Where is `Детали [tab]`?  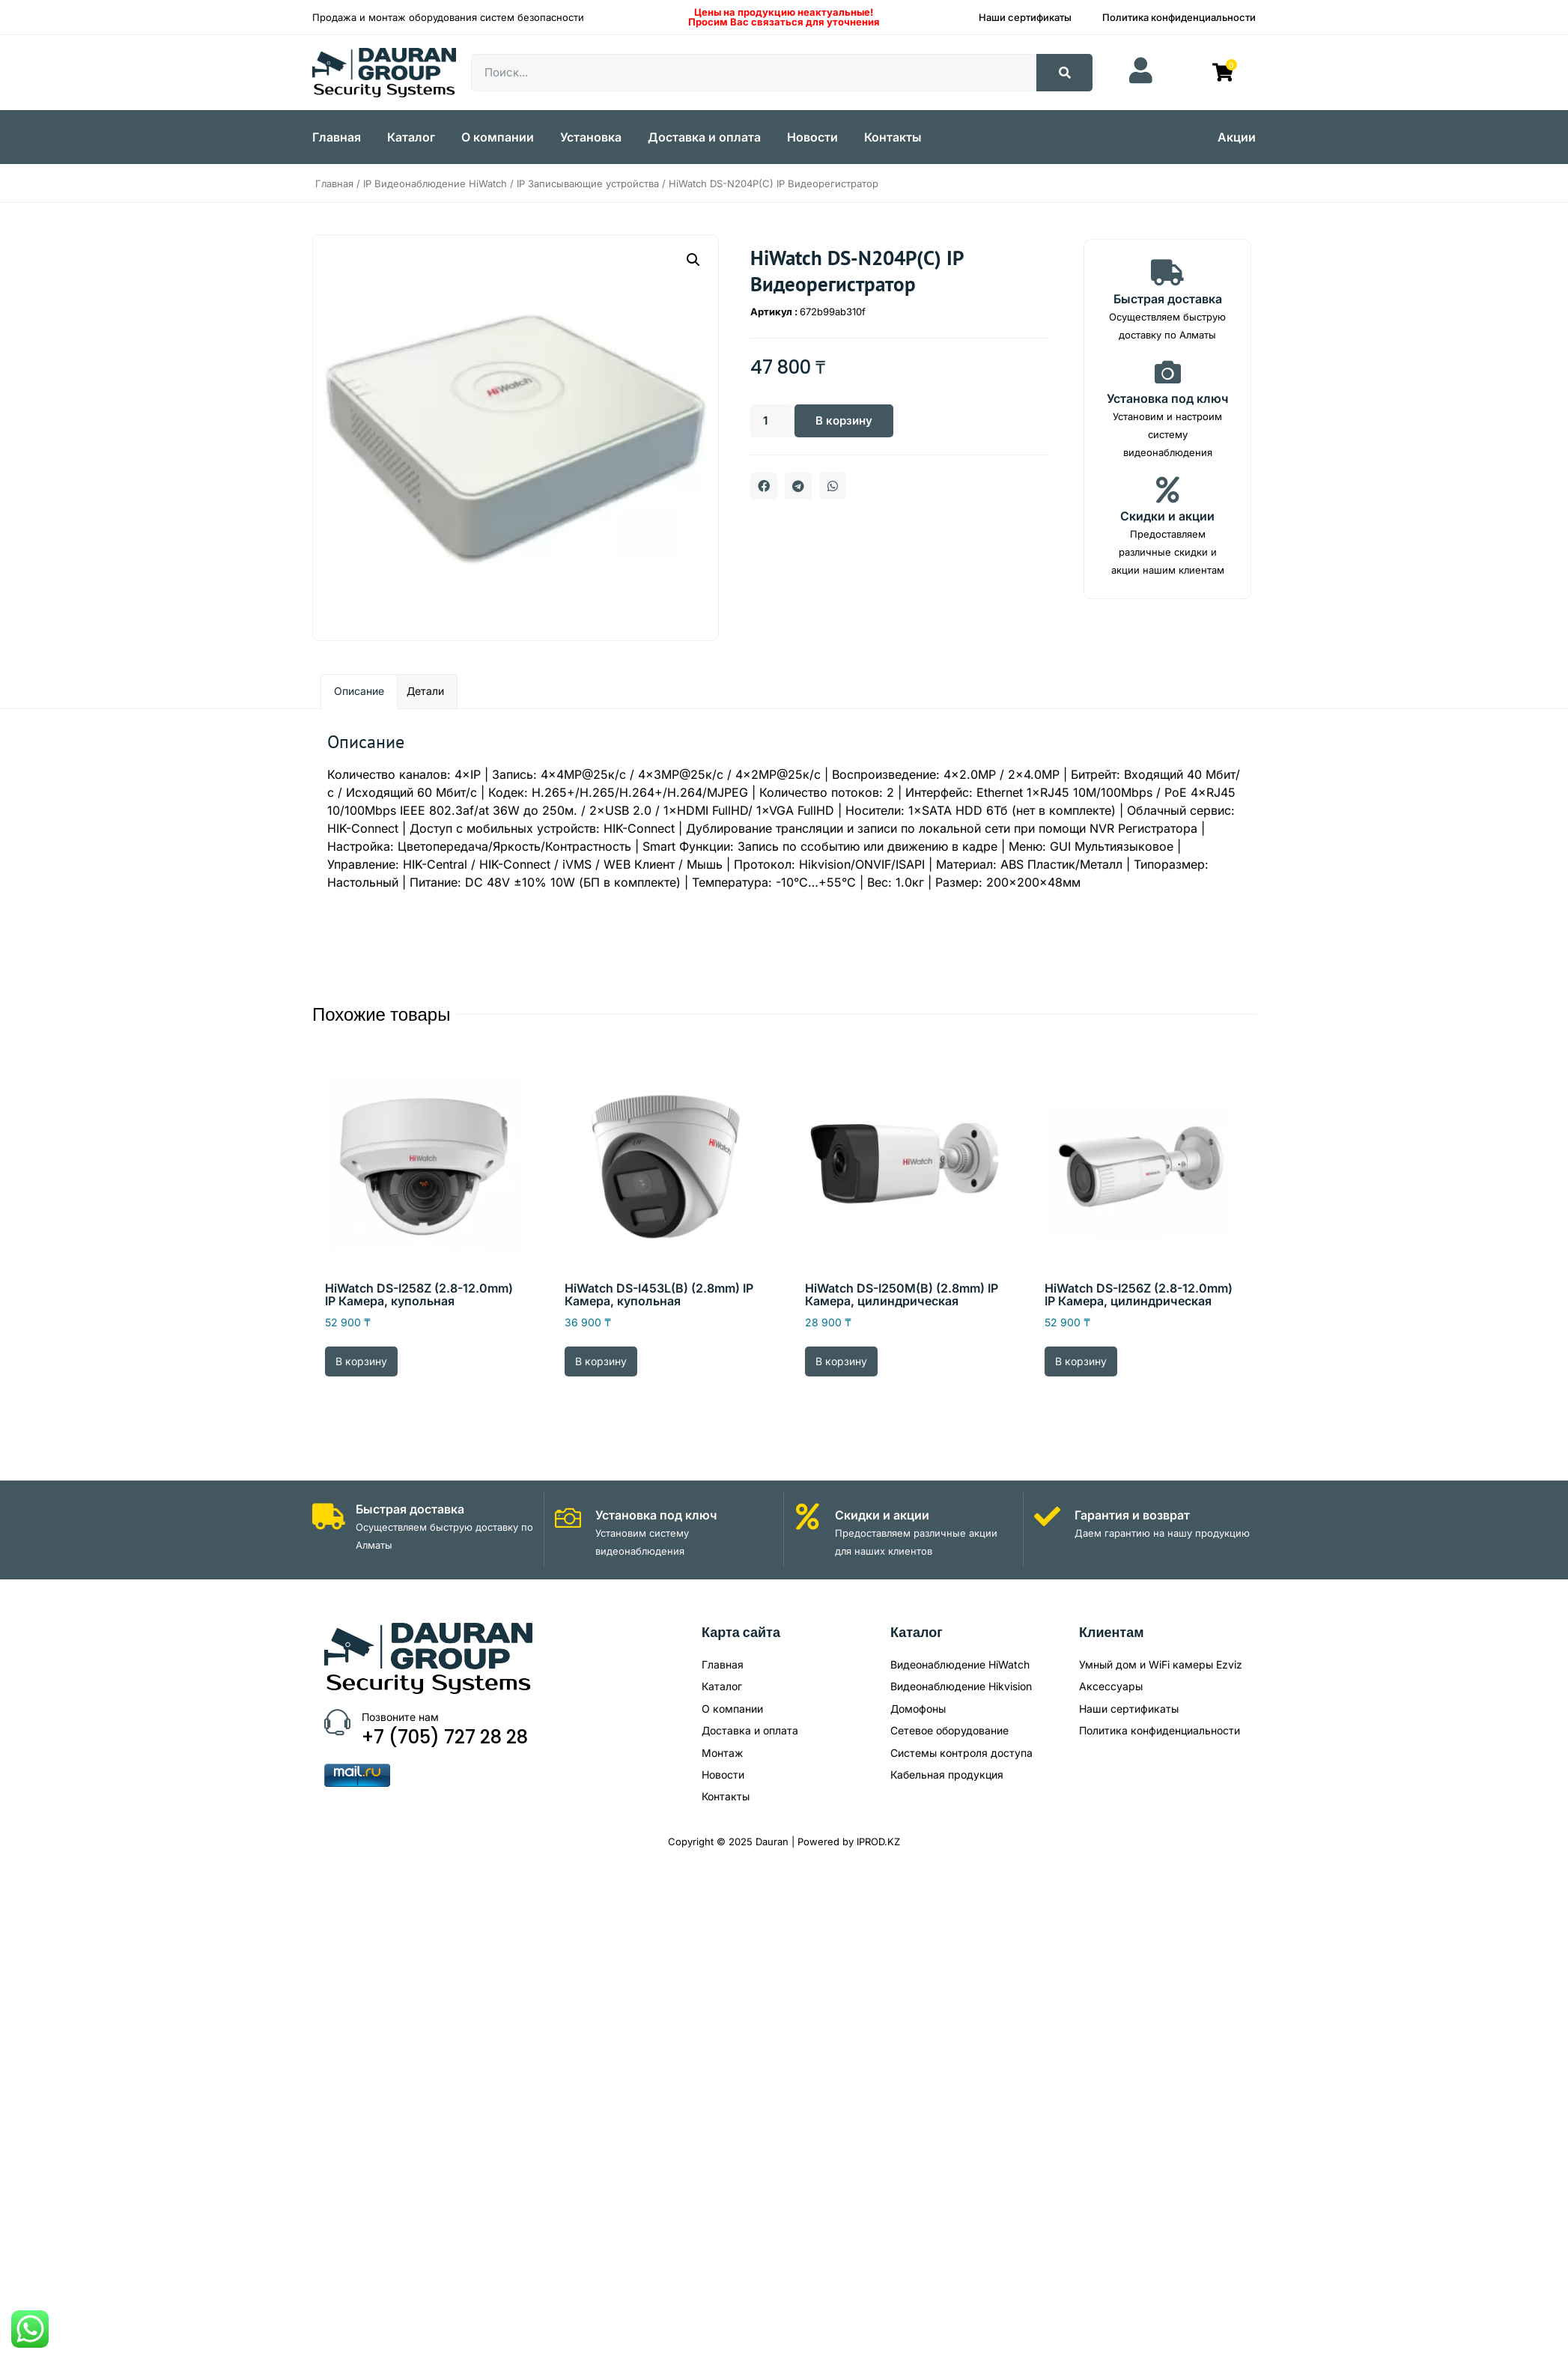
Детали [tab] is located at coordinates (425, 690).